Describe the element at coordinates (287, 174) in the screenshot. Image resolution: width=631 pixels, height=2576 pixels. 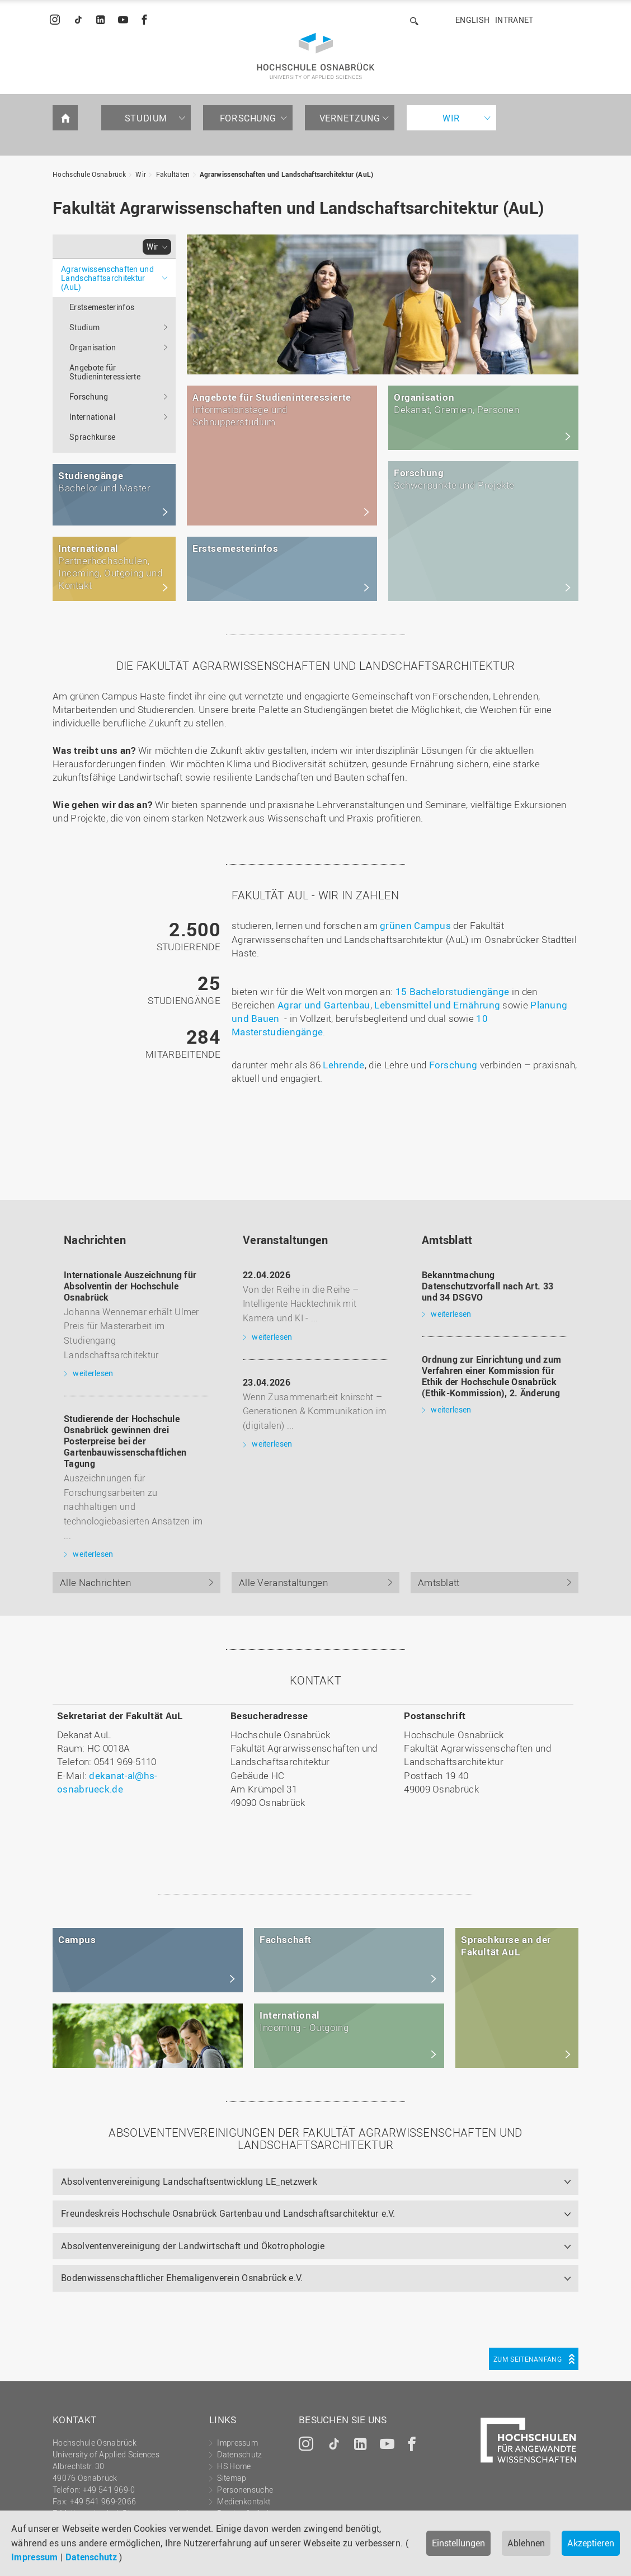
I see `Agrarwissenschaften und Landschaftsarchitektur (AuL)` at that location.